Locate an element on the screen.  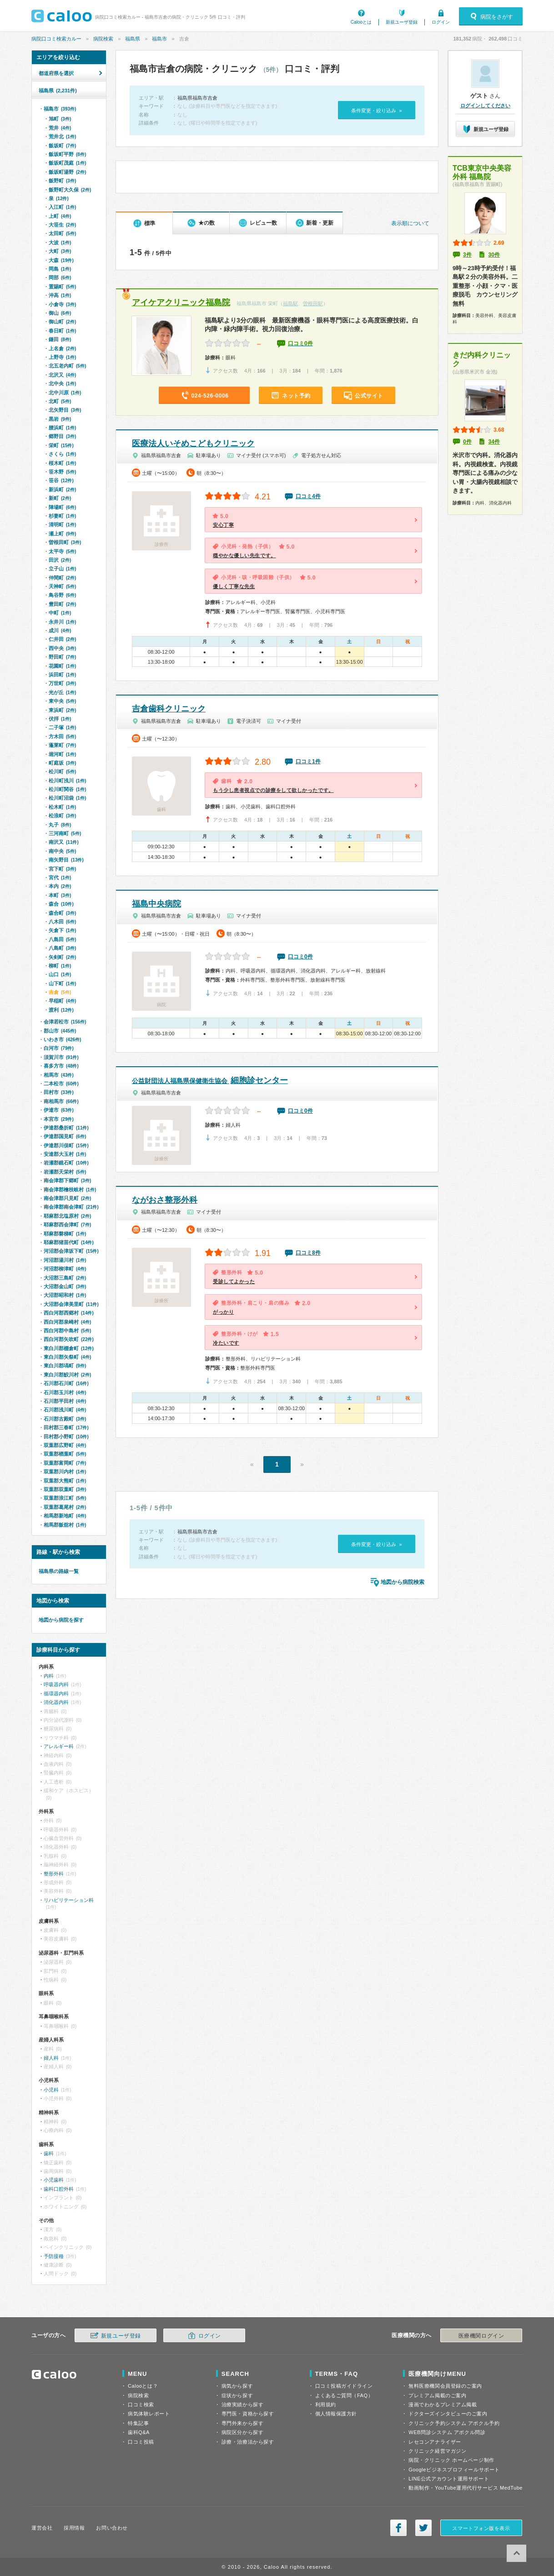
太田町 is located at coordinates (62, 233).